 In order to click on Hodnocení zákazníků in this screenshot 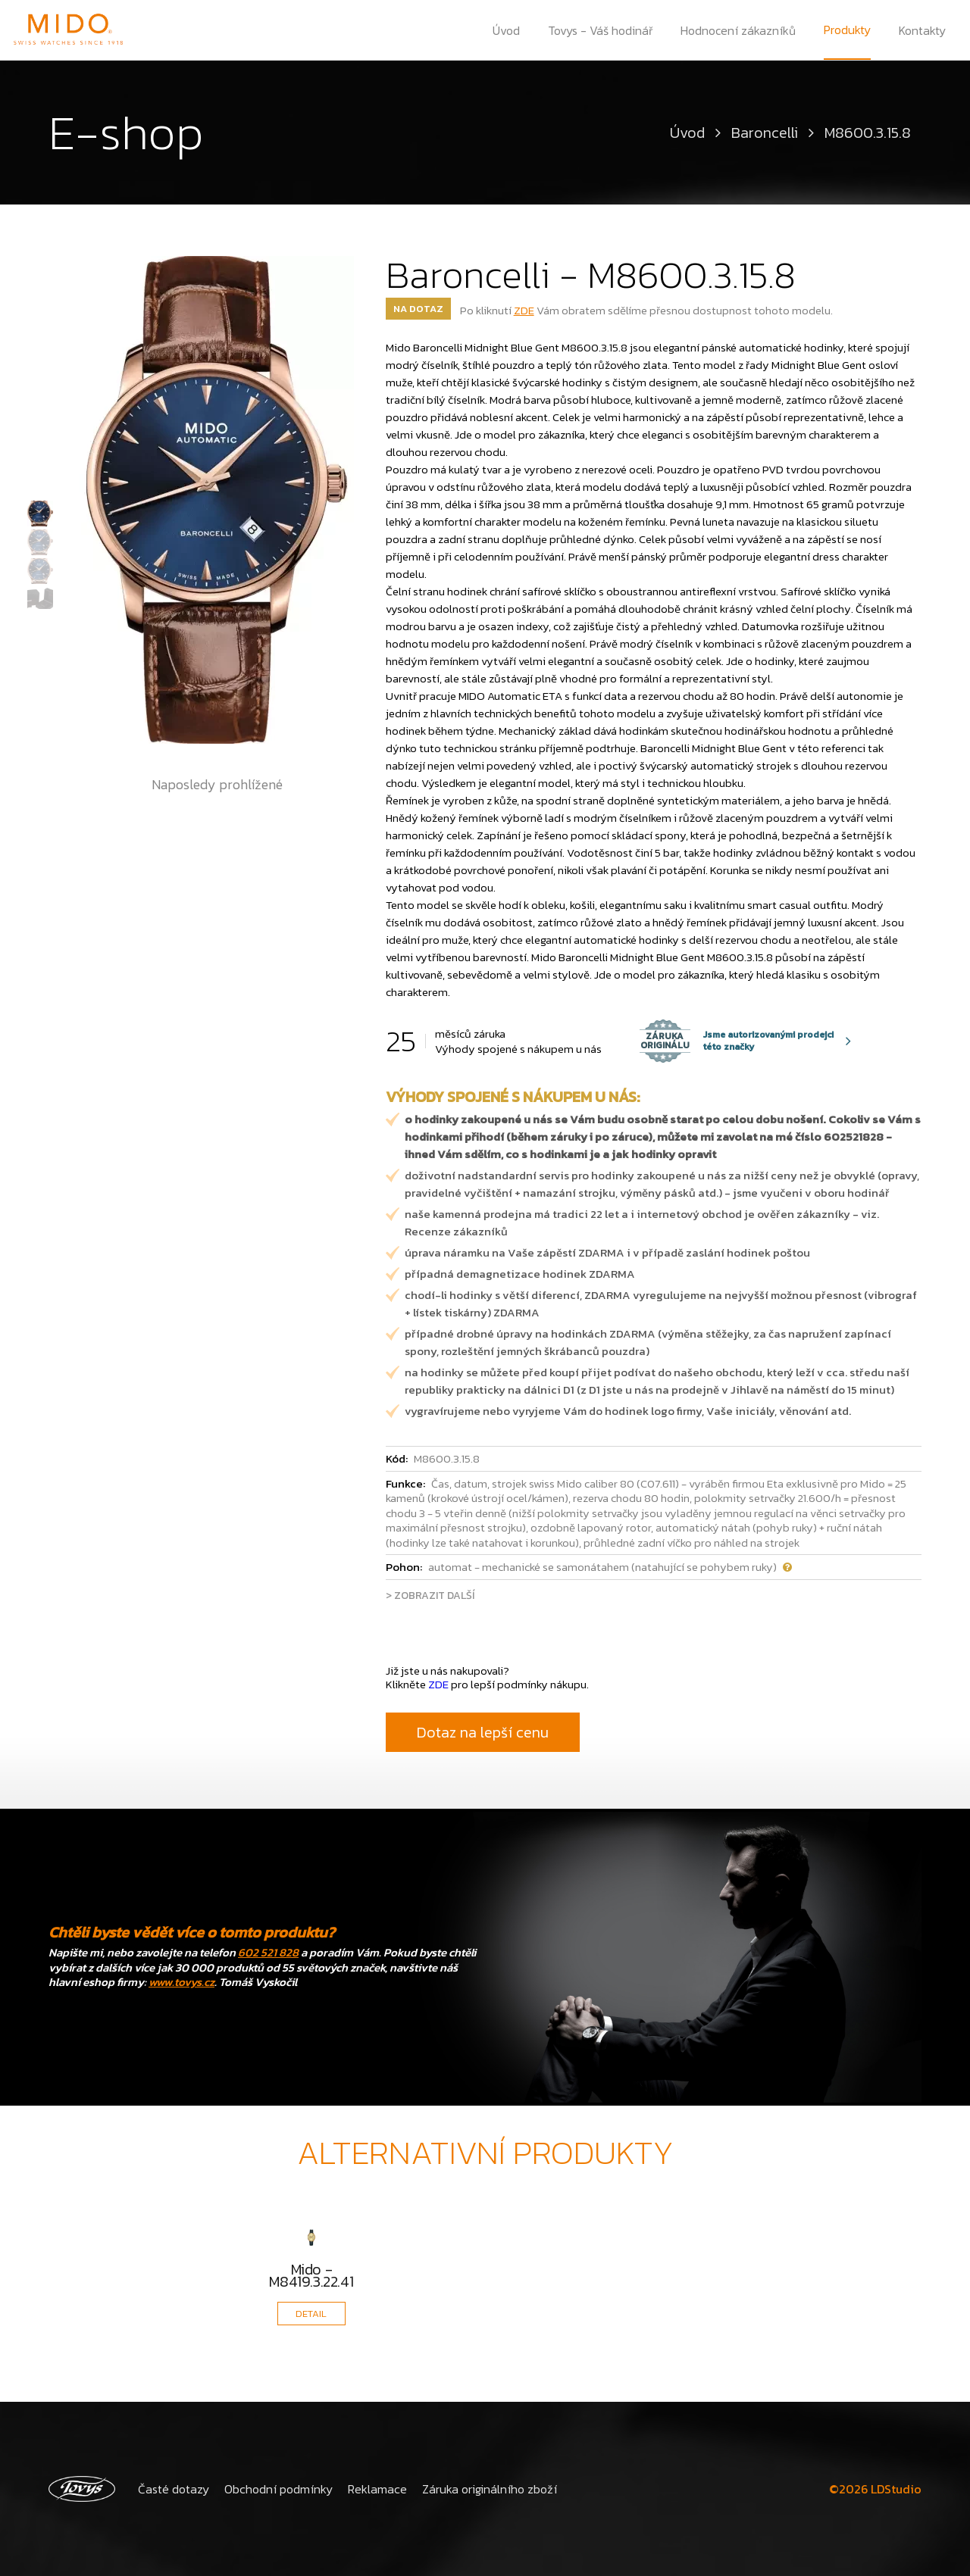, I will do `click(738, 30)`.